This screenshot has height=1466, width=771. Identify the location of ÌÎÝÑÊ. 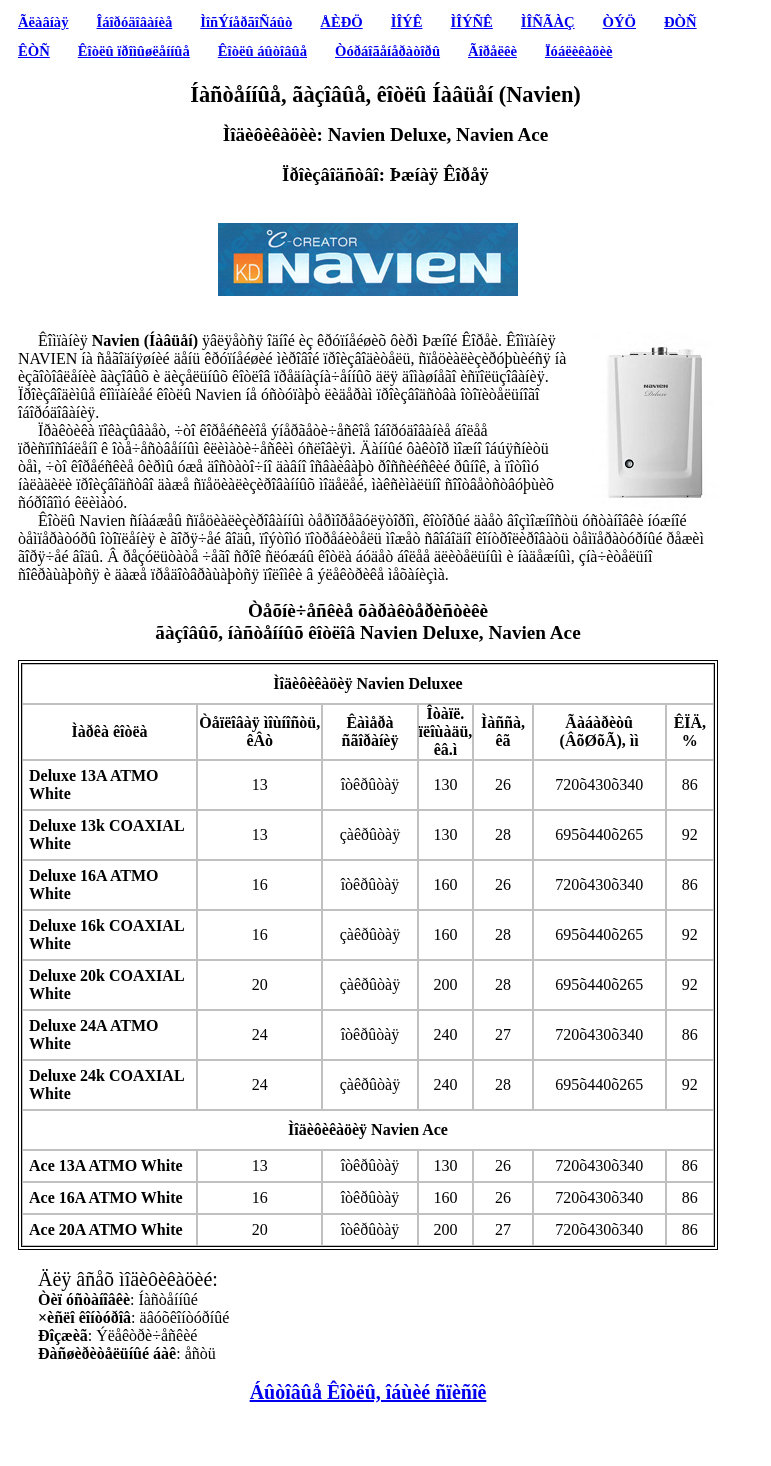
(471, 22).